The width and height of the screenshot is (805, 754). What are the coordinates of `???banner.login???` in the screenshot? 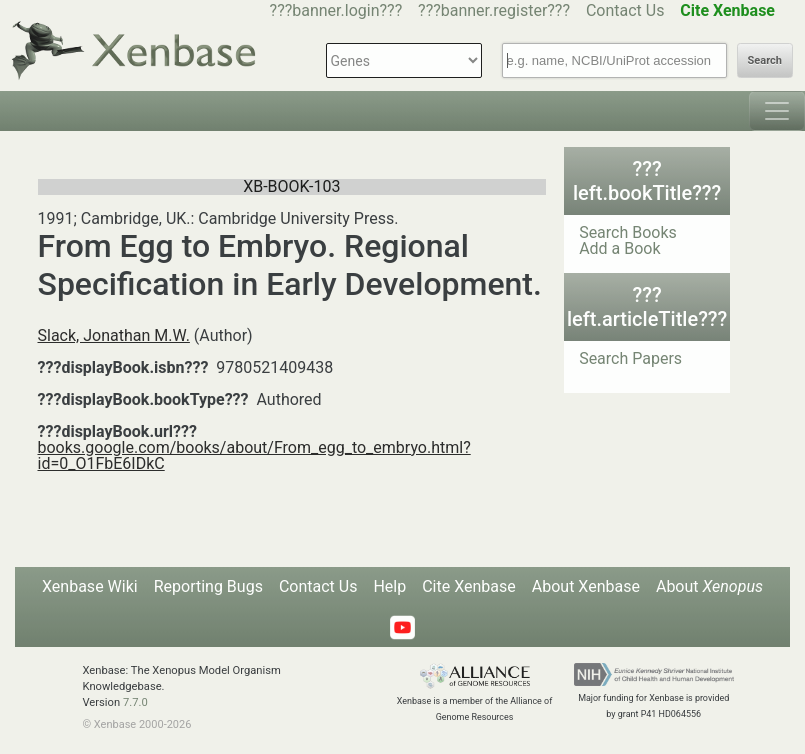 It's located at (336, 10).